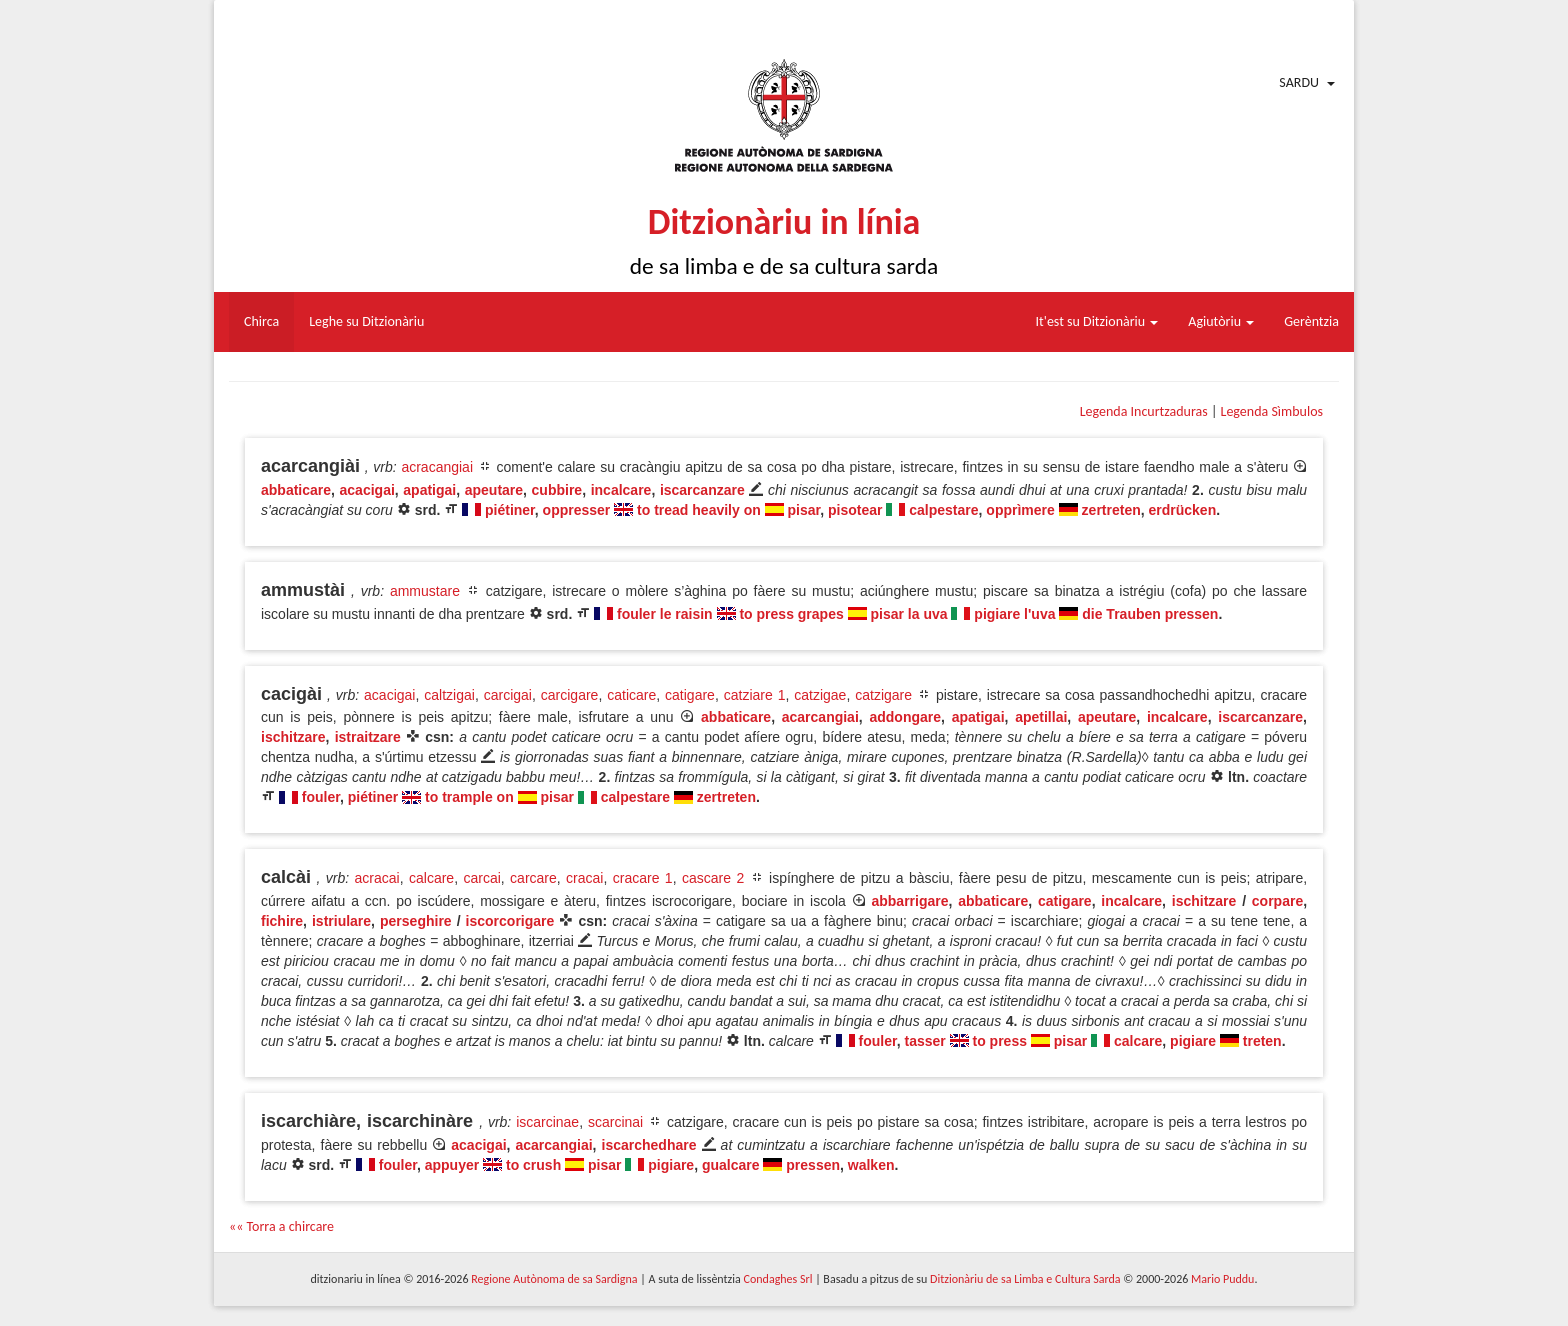  Describe the element at coordinates (1000, 1041) in the screenshot. I see `to press` at that location.